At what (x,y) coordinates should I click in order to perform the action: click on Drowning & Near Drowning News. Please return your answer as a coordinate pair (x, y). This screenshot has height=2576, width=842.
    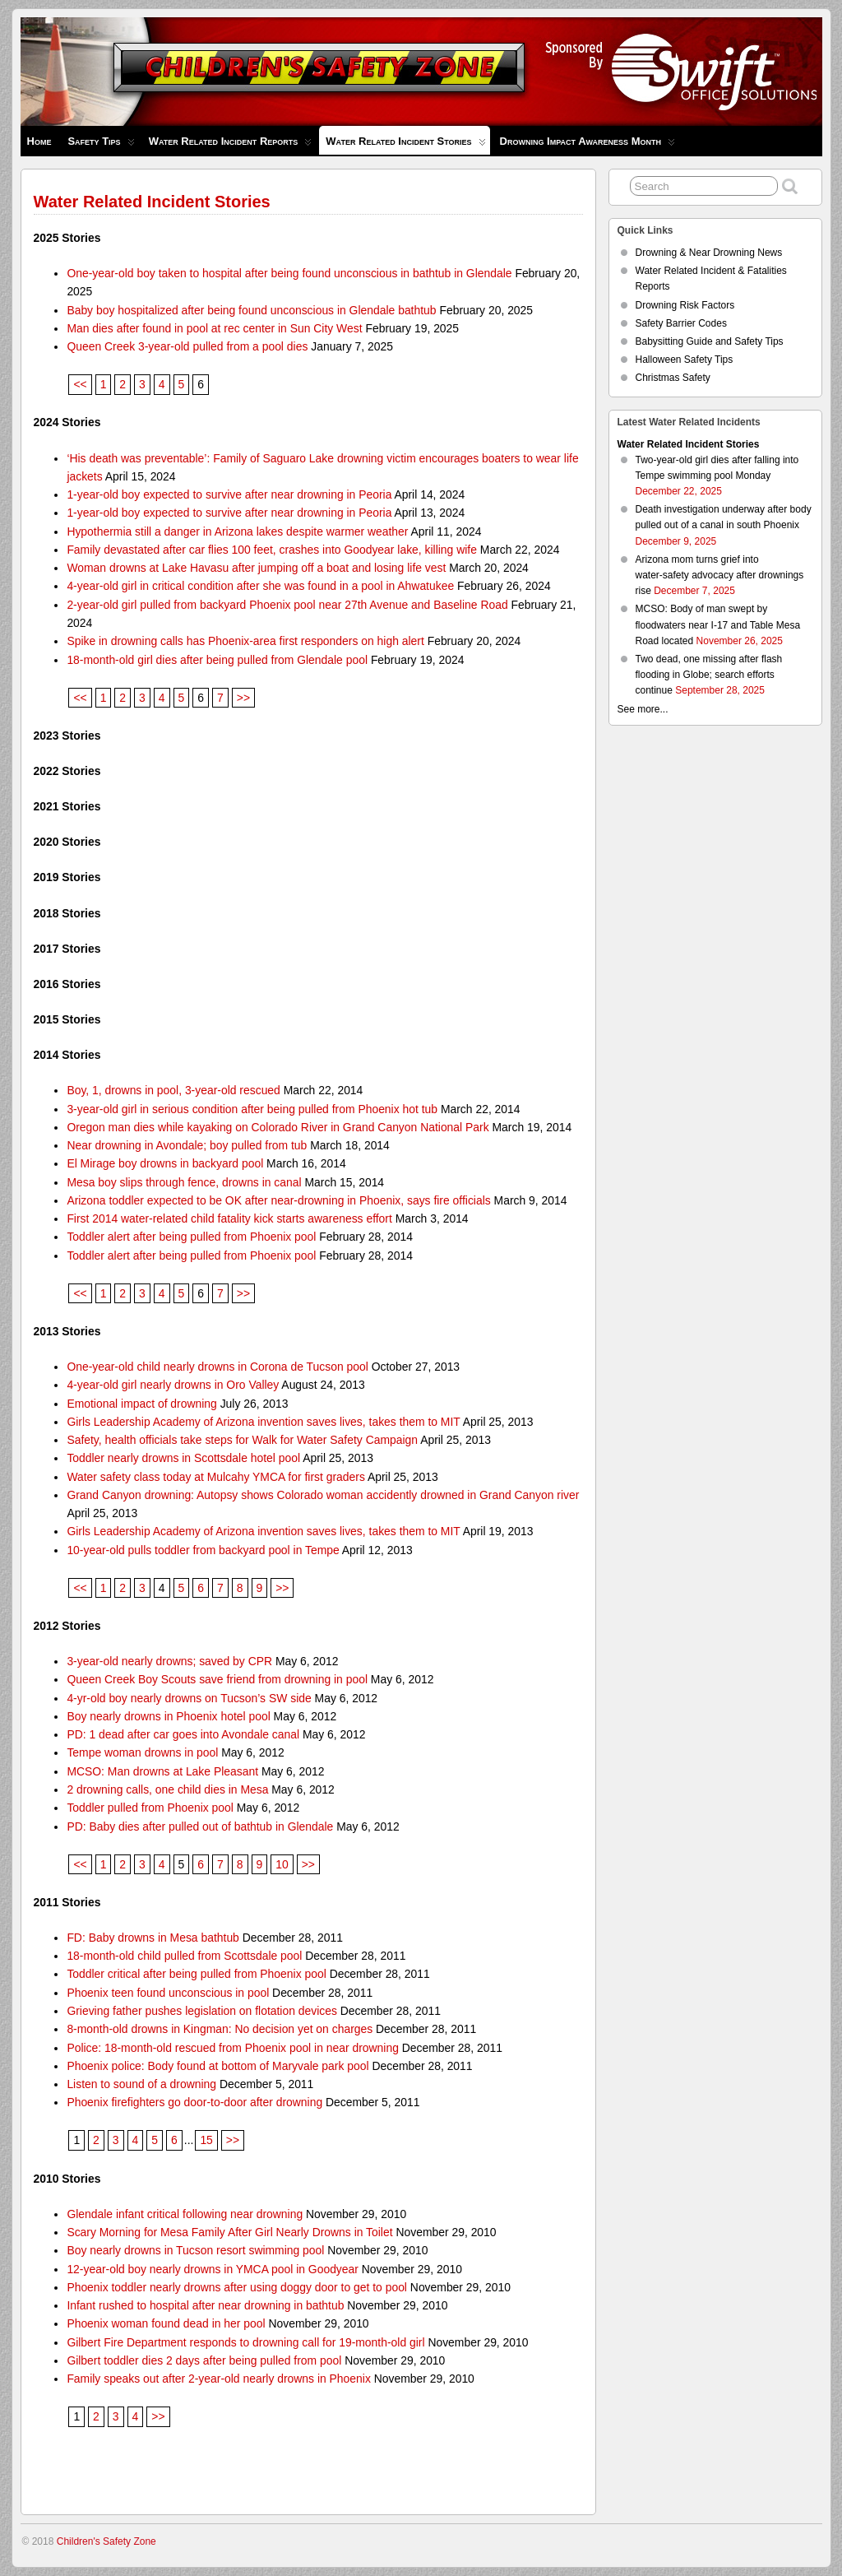
    Looking at the image, I should click on (709, 252).